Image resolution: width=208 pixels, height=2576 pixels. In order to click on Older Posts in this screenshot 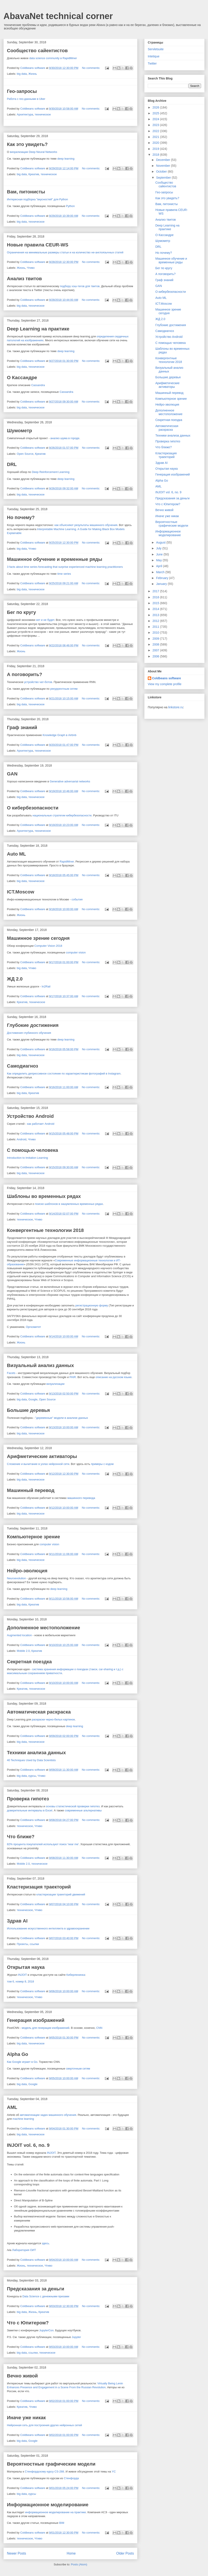, I will do `click(125, 2553)`.